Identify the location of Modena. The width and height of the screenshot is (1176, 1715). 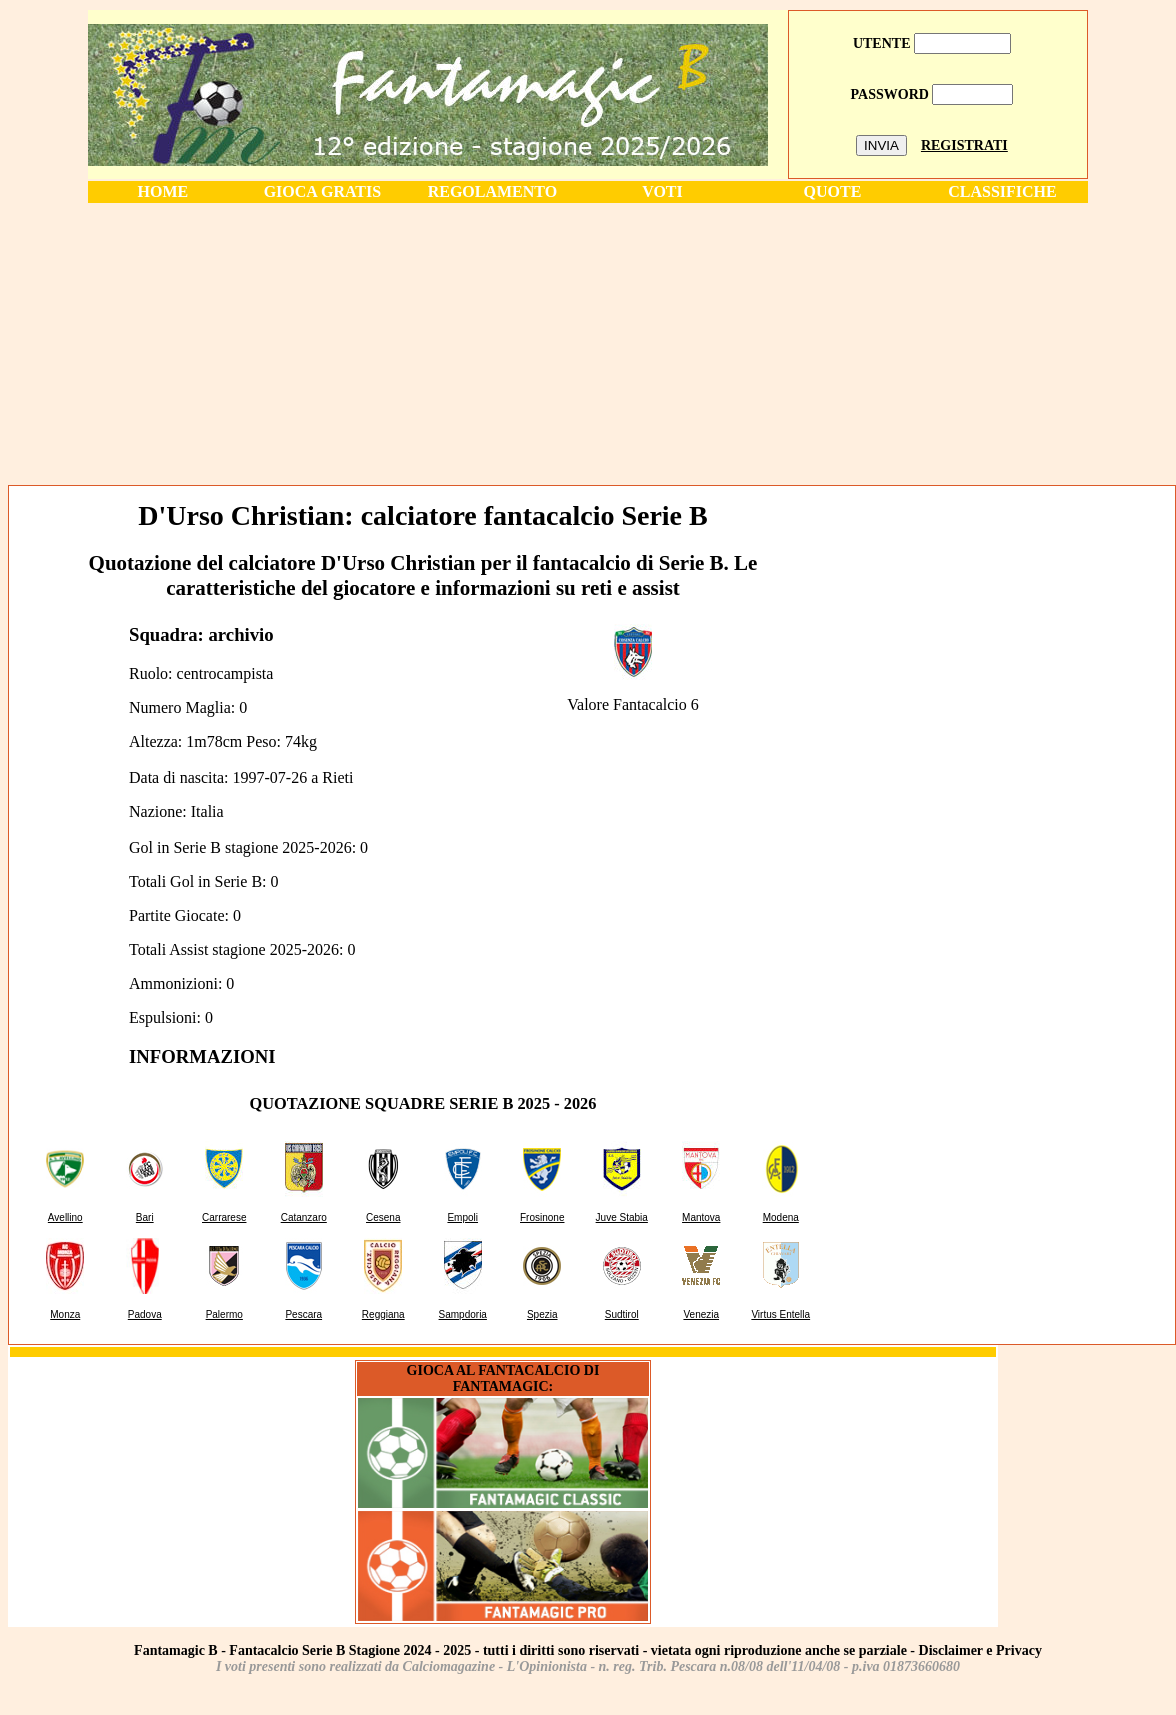
(781, 1217).